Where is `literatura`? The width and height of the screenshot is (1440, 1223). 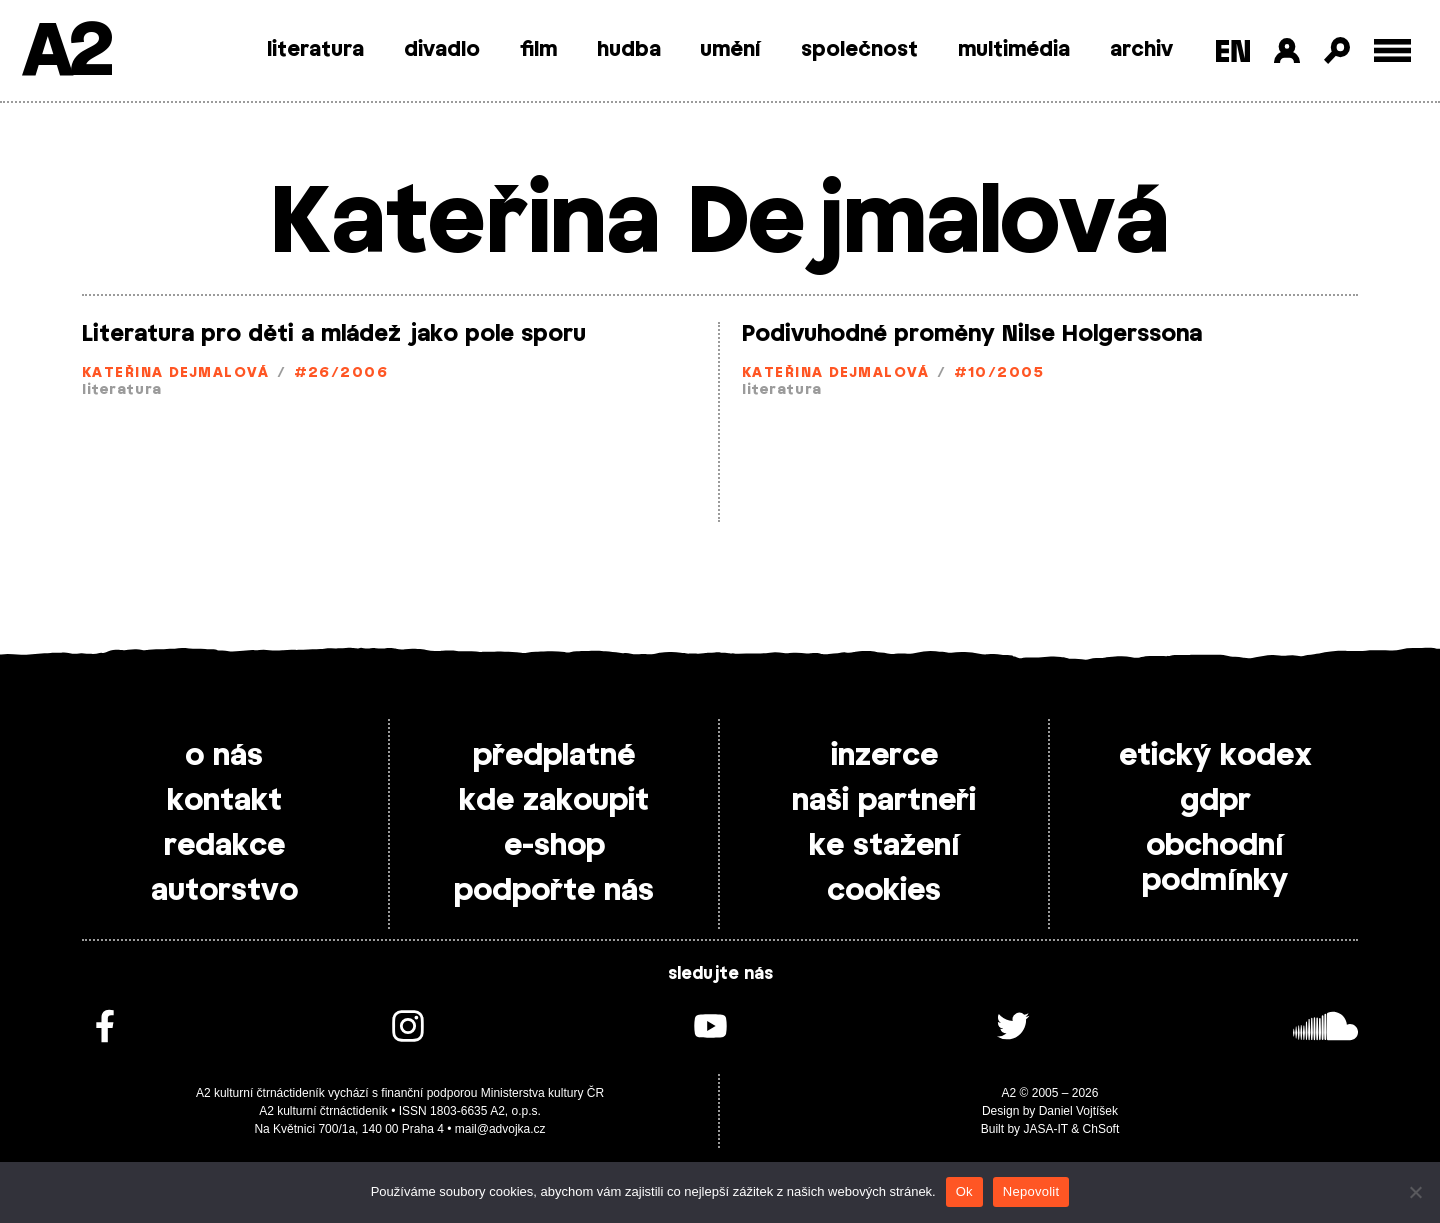
literatura is located at coordinates (315, 50).